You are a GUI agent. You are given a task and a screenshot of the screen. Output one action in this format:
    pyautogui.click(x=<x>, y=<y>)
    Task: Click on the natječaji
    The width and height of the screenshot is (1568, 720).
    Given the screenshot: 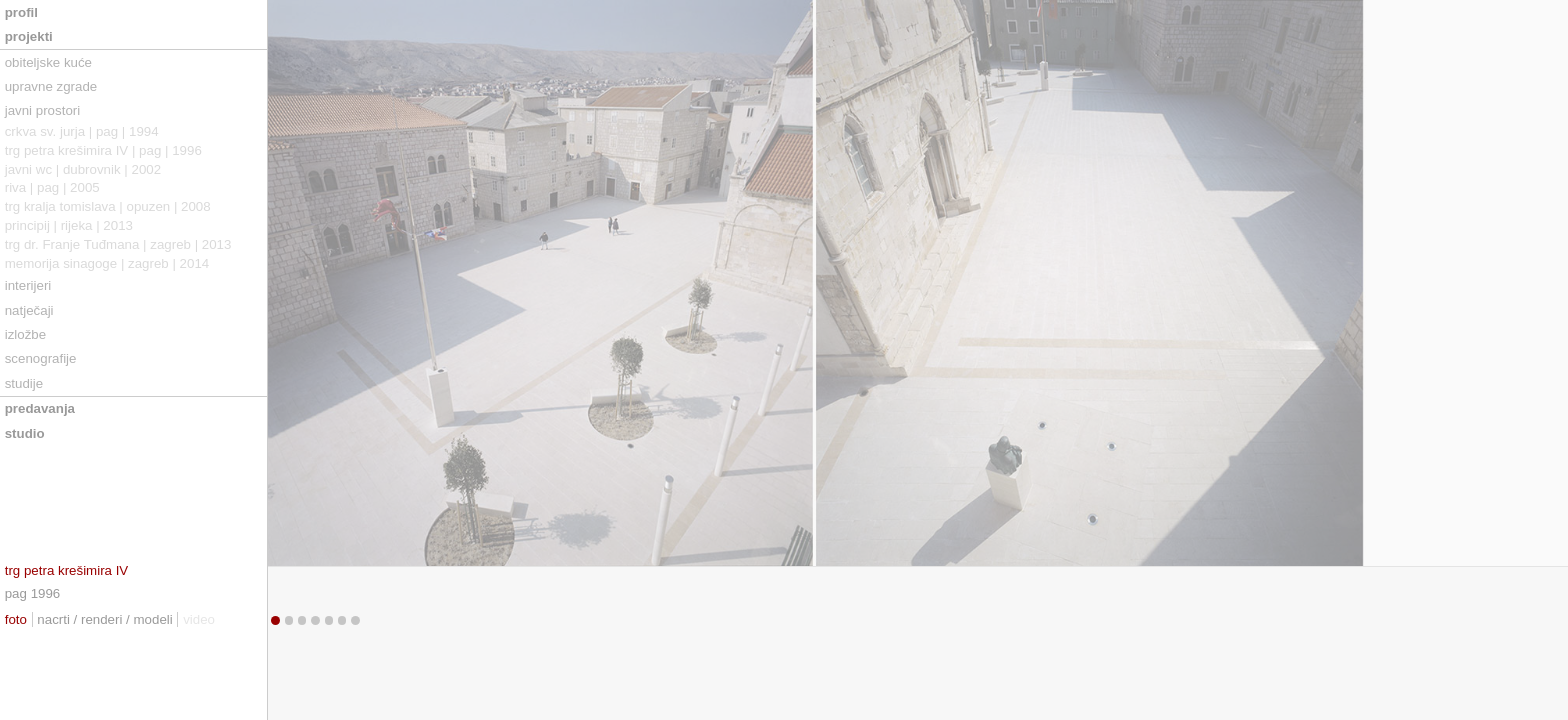 What is the action you would take?
    pyautogui.click(x=29, y=310)
    